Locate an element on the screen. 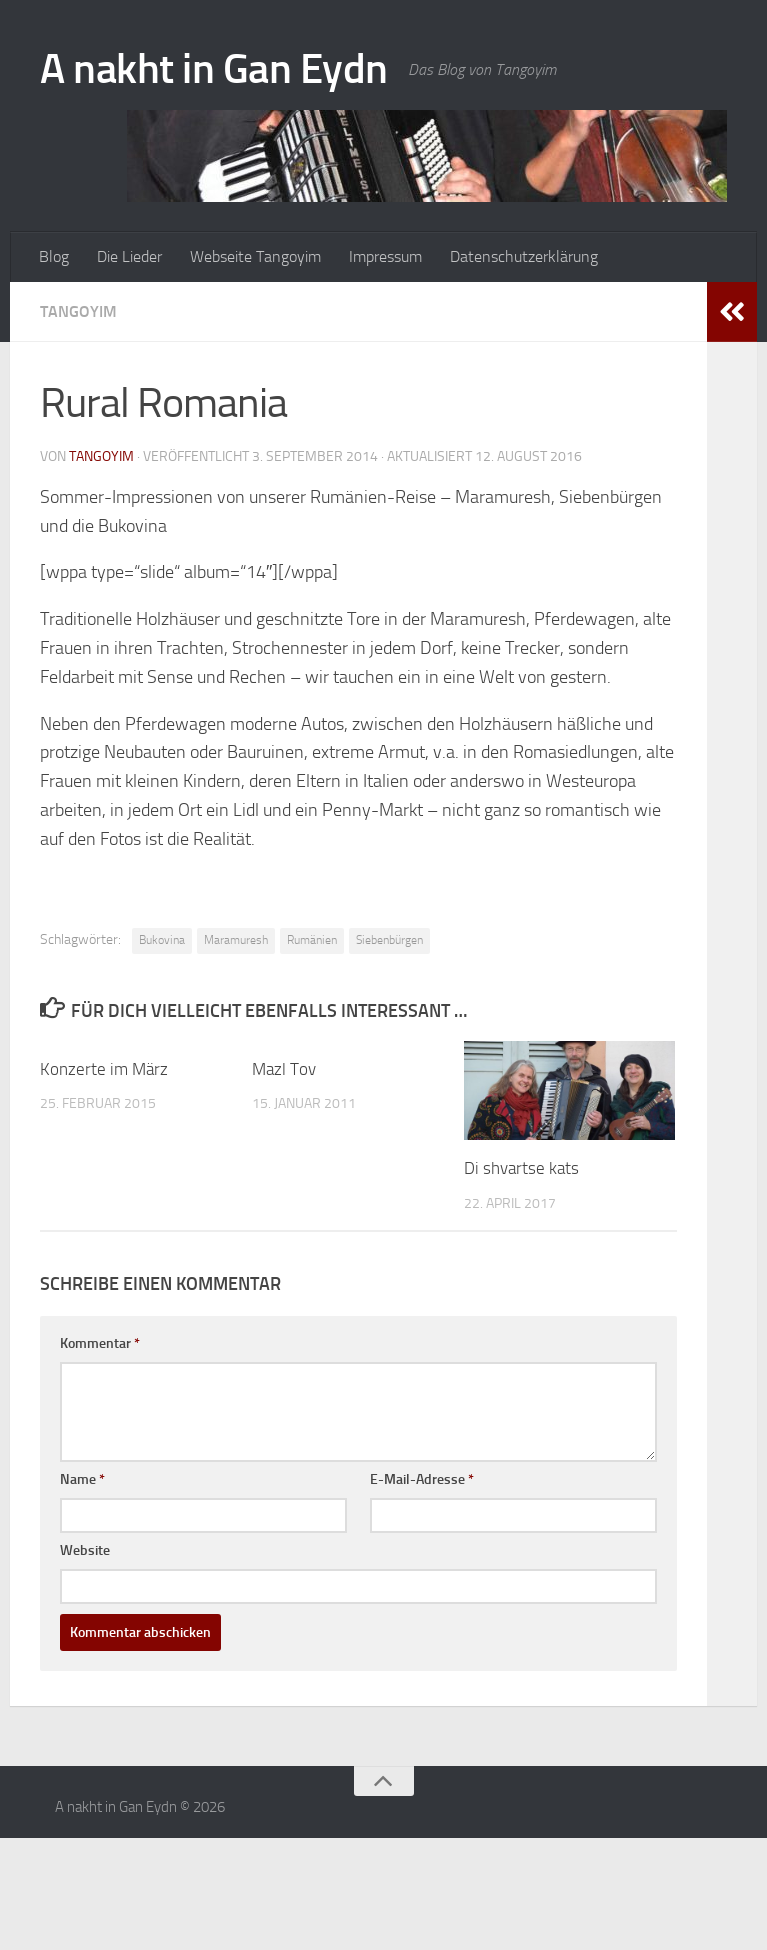  Kommentar is located at coordinates (100, 1343).